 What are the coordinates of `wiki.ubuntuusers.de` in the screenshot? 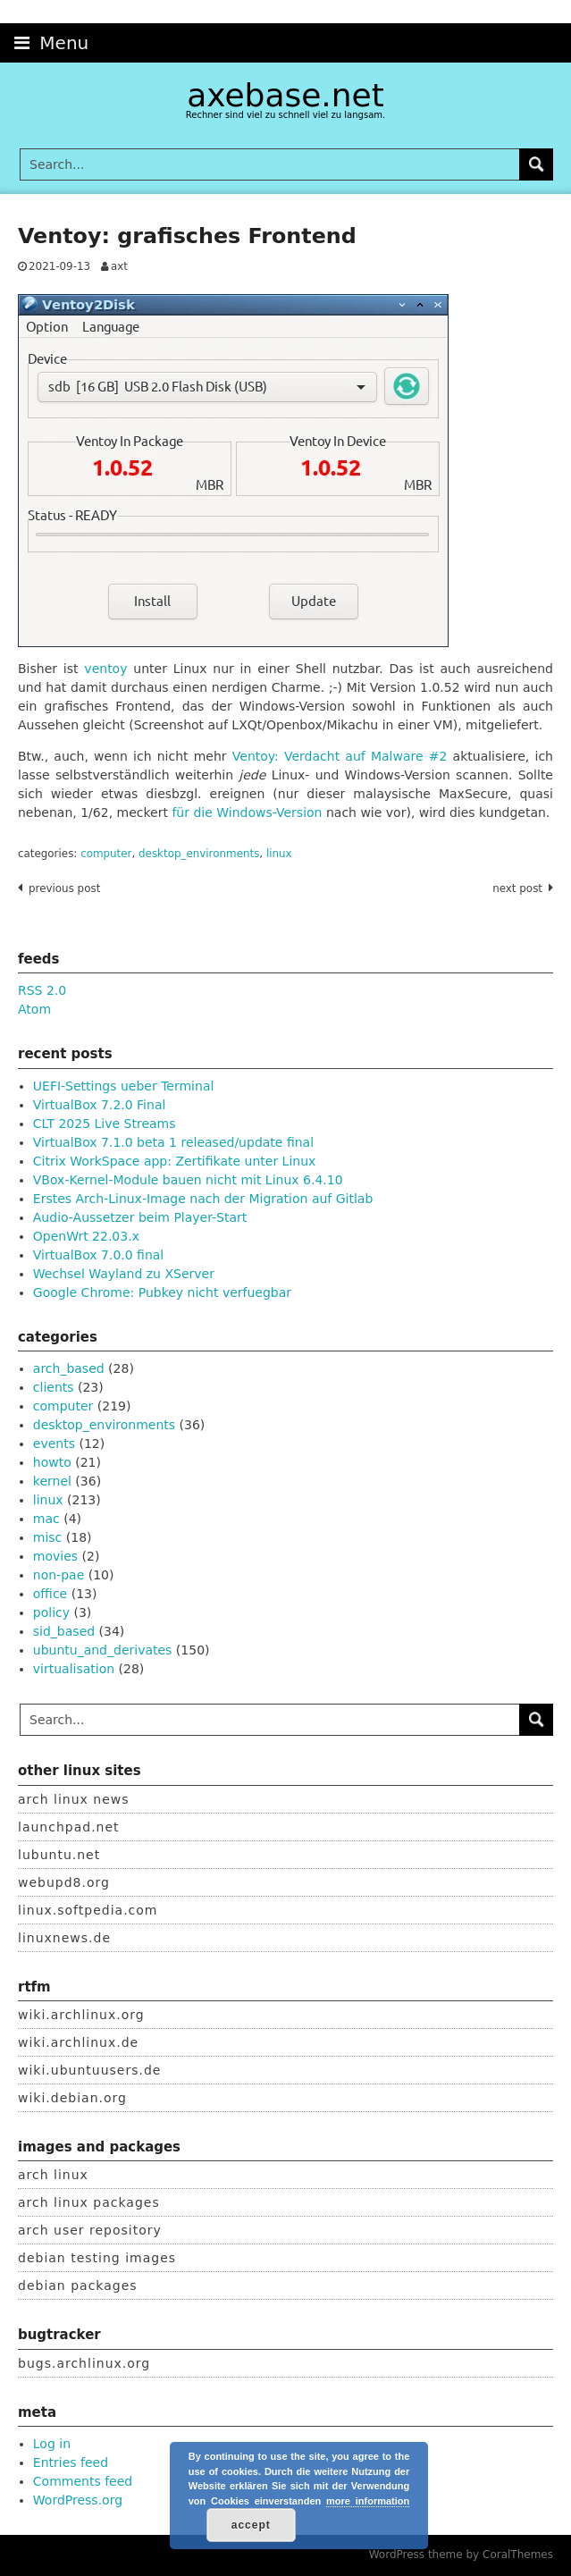 It's located at (89, 2070).